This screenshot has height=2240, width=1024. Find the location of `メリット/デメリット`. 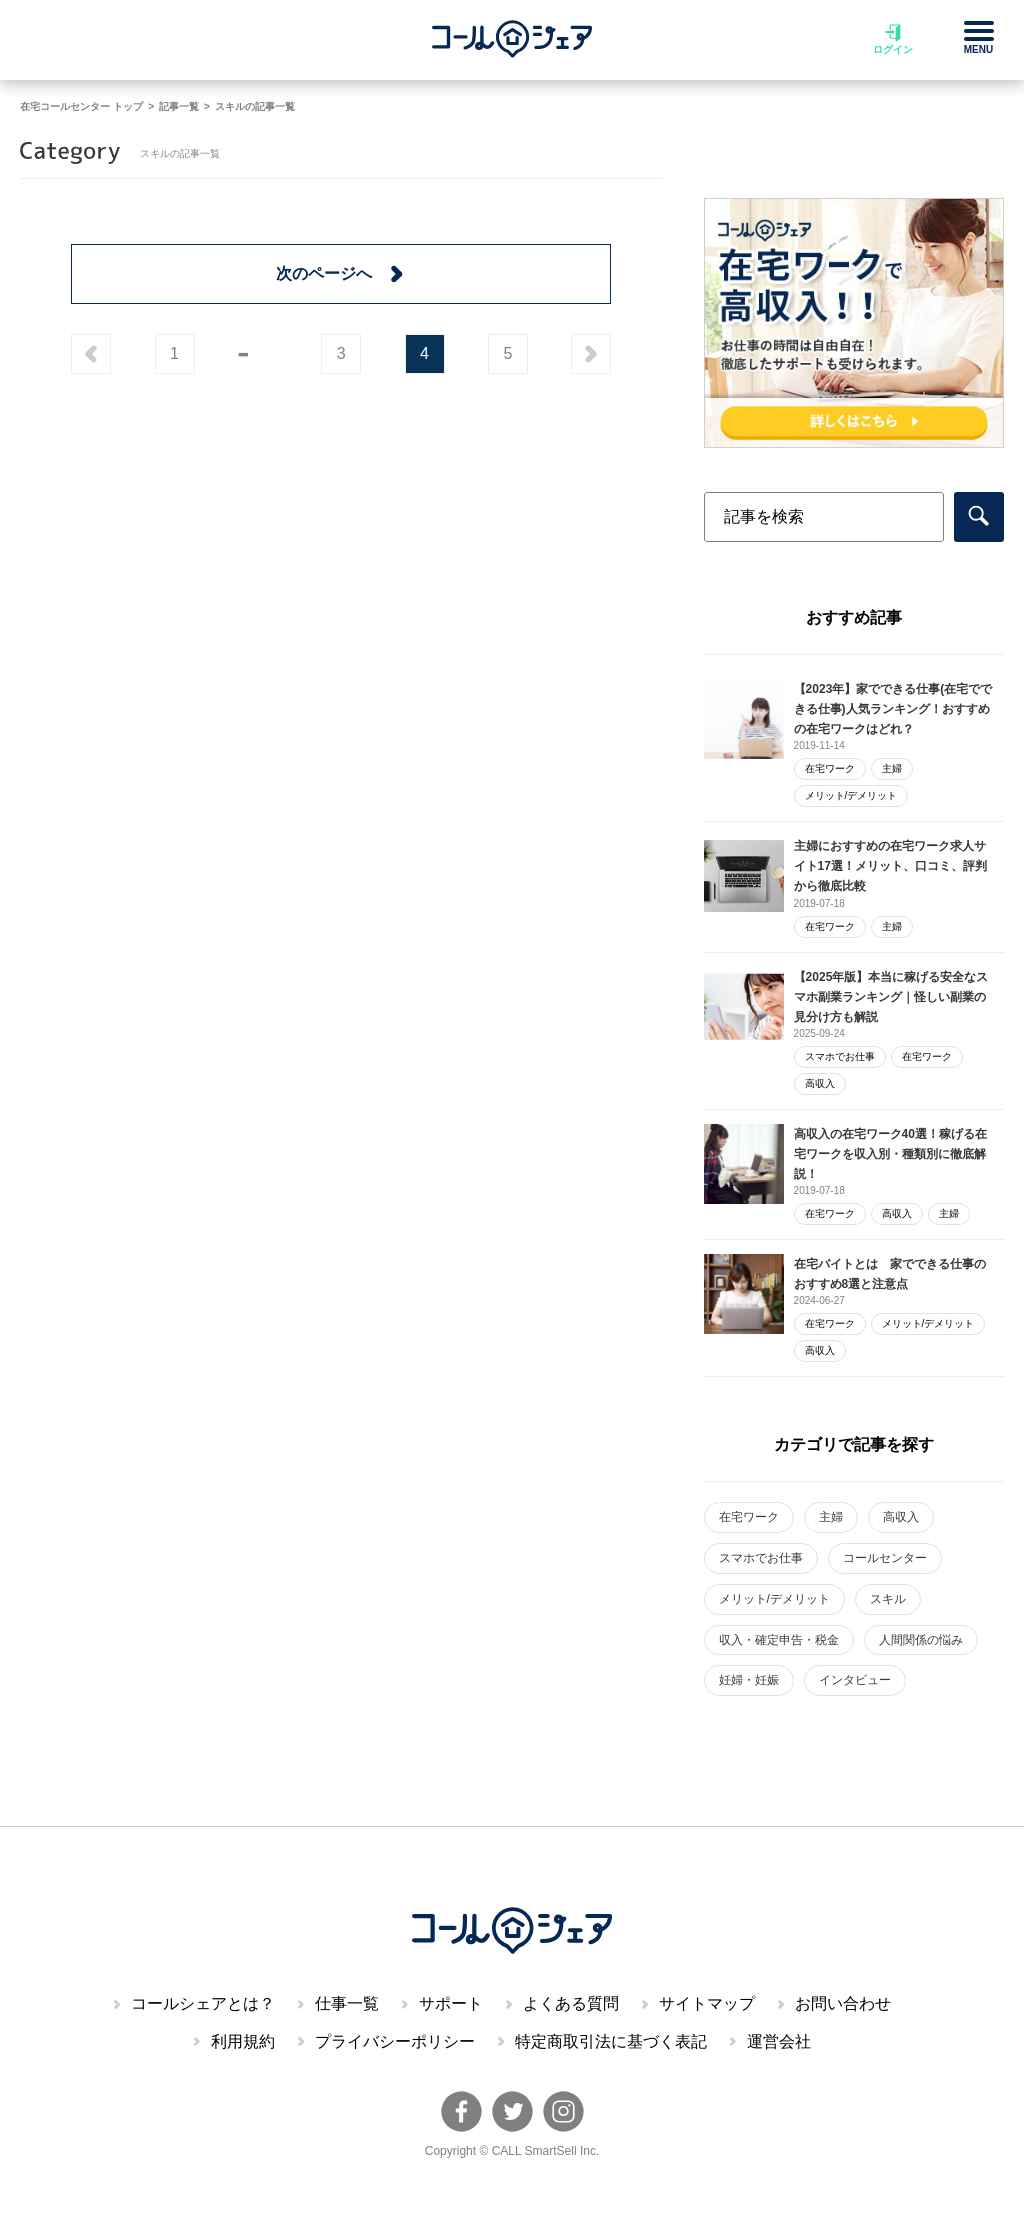

メリット/デメリット is located at coordinates (851, 795).